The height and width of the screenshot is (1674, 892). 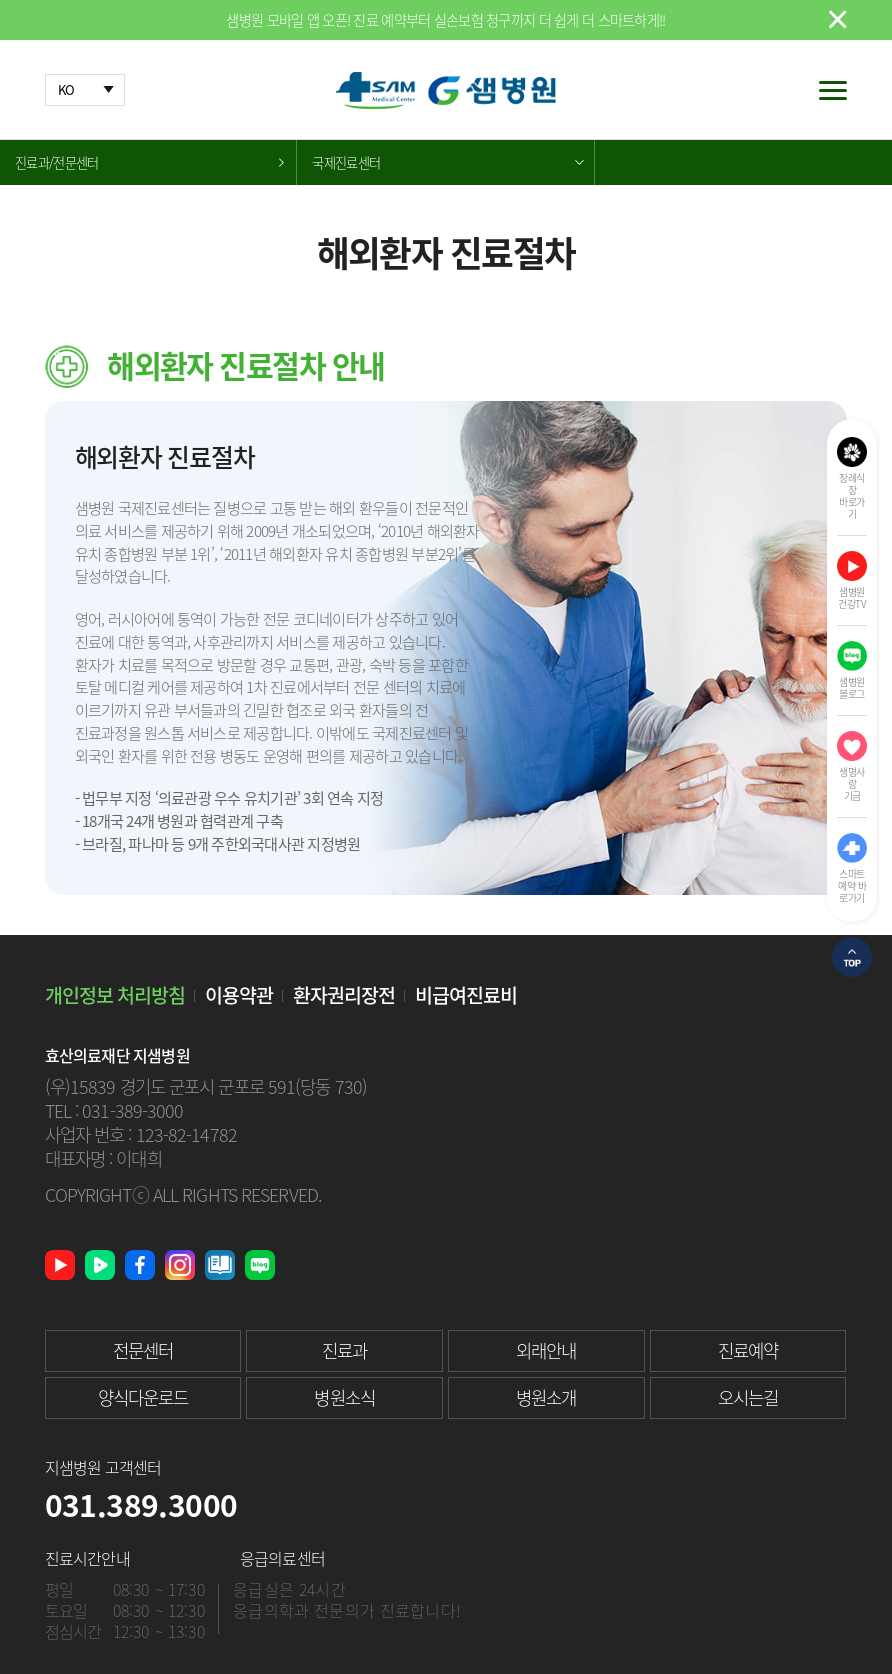 I want to click on 031.389.3000, so click(x=141, y=1504).